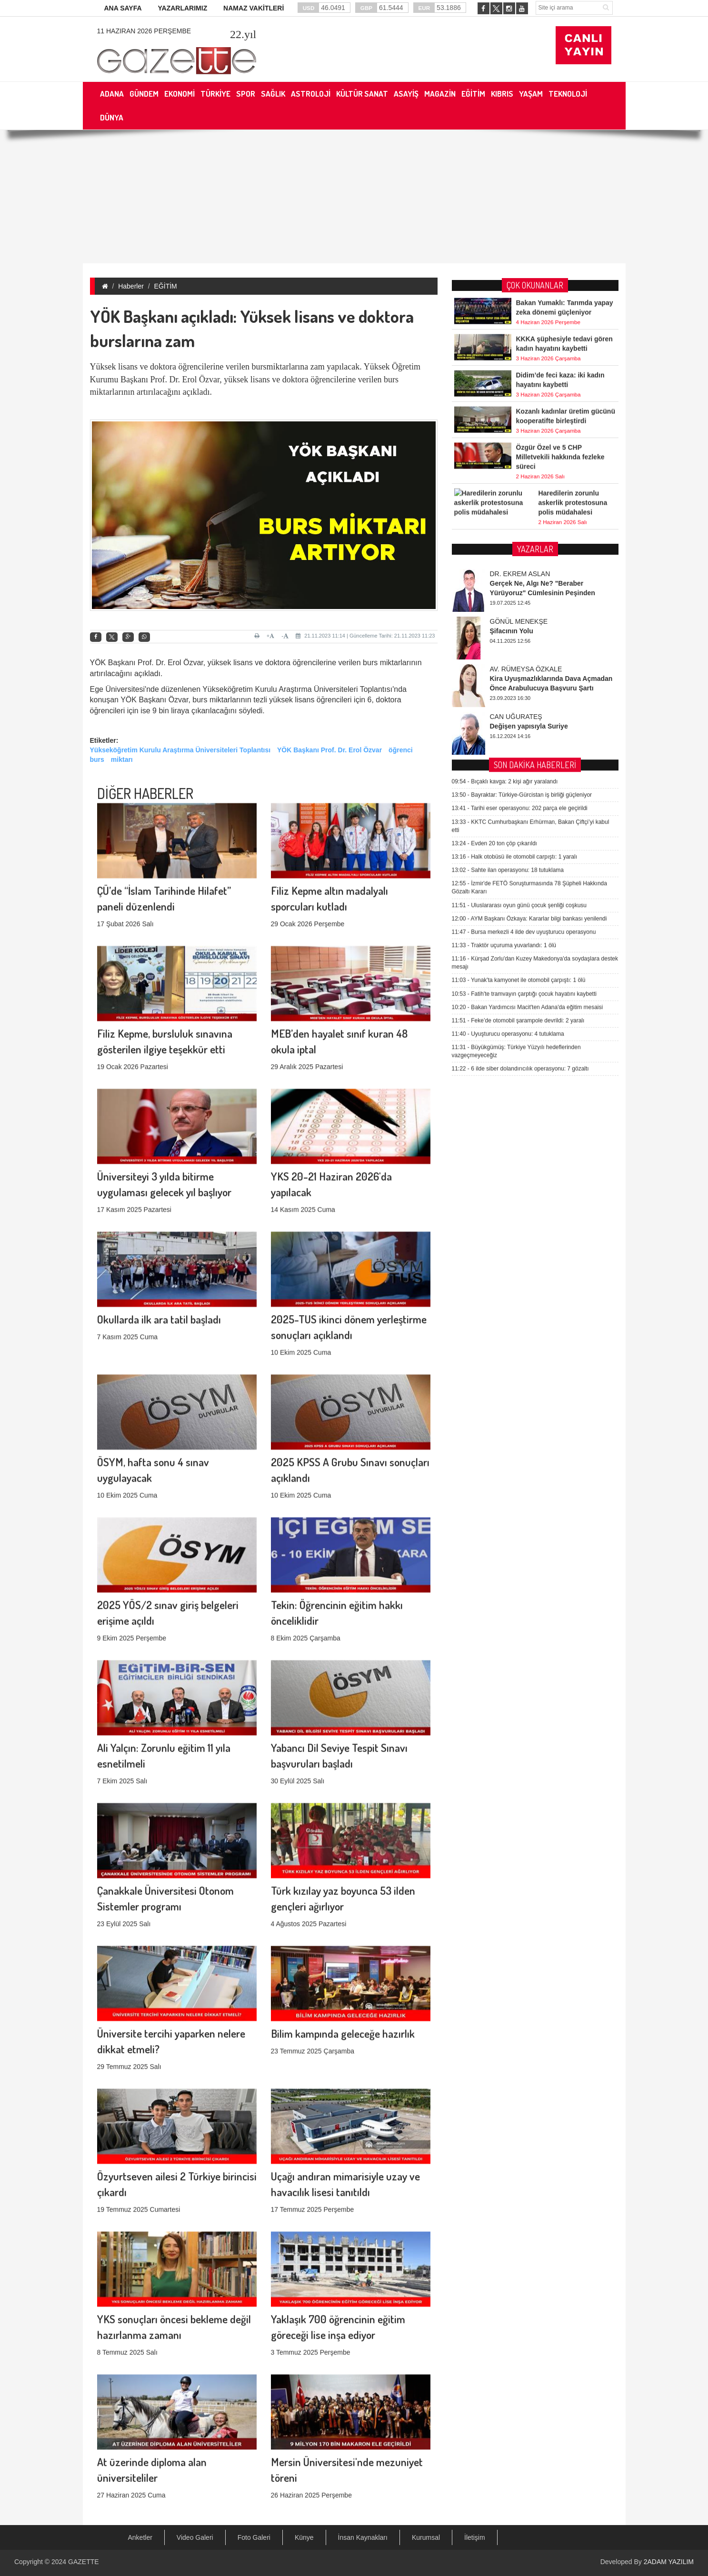 The width and height of the screenshot is (708, 2576). What do you see at coordinates (504, 634) in the screenshot?
I see `Traktör uçuruma yuvarlandı: 1 ölü` at bounding box center [504, 634].